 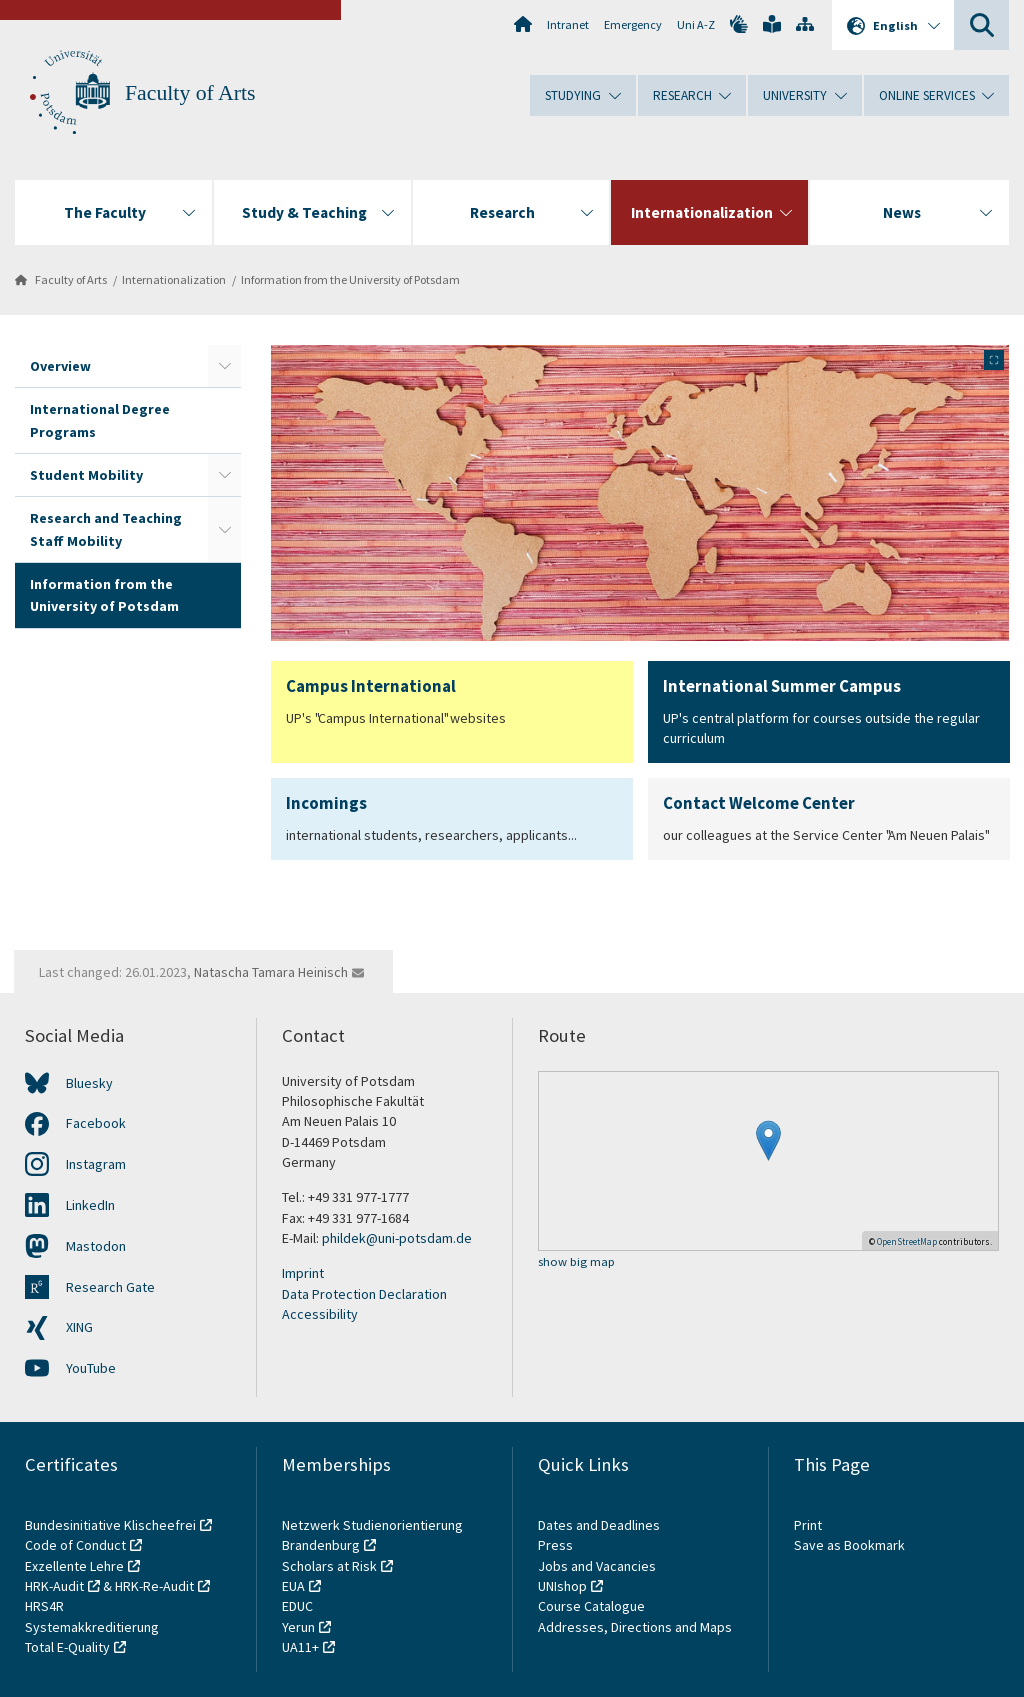 What do you see at coordinates (60, 366) in the screenshot?
I see `Overview` at bounding box center [60, 366].